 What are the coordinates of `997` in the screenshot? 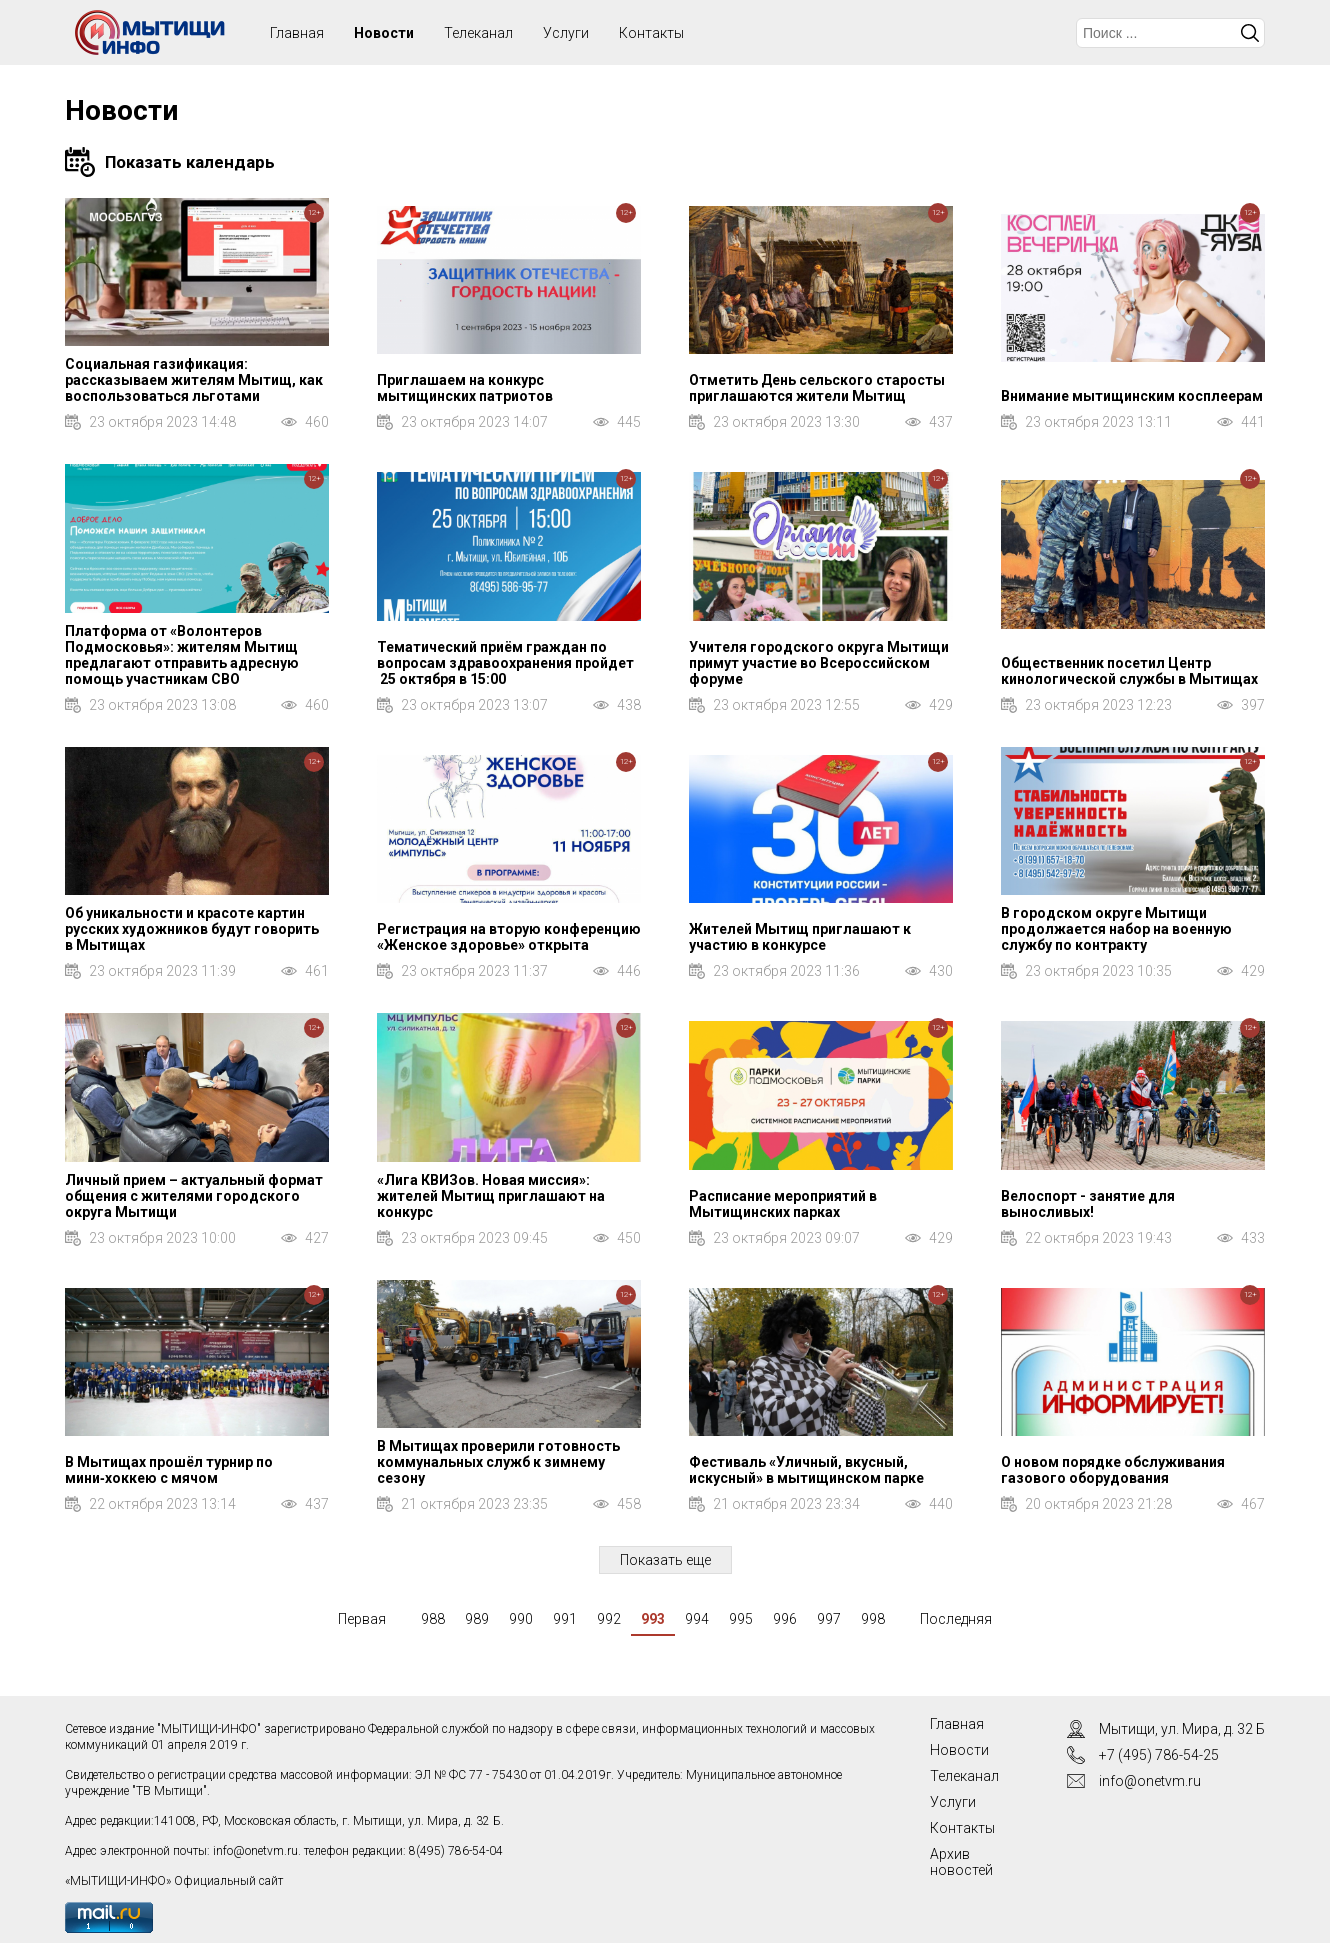 It's located at (829, 1619).